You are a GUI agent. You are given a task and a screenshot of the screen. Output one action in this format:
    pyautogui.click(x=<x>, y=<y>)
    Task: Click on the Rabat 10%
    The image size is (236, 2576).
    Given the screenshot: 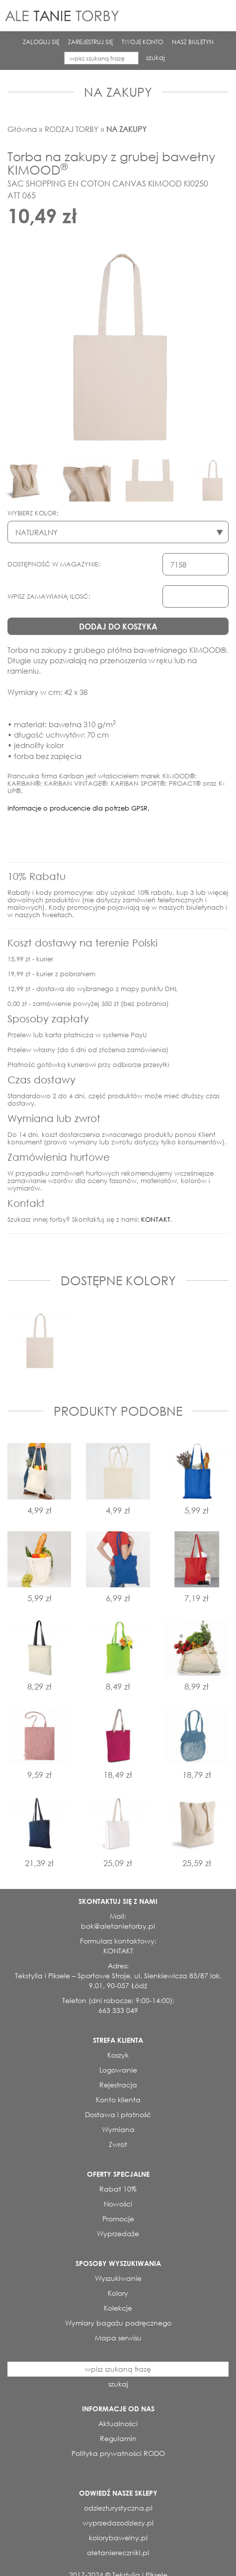 What is the action you would take?
    pyautogui.click(x=118, y=2189)
    